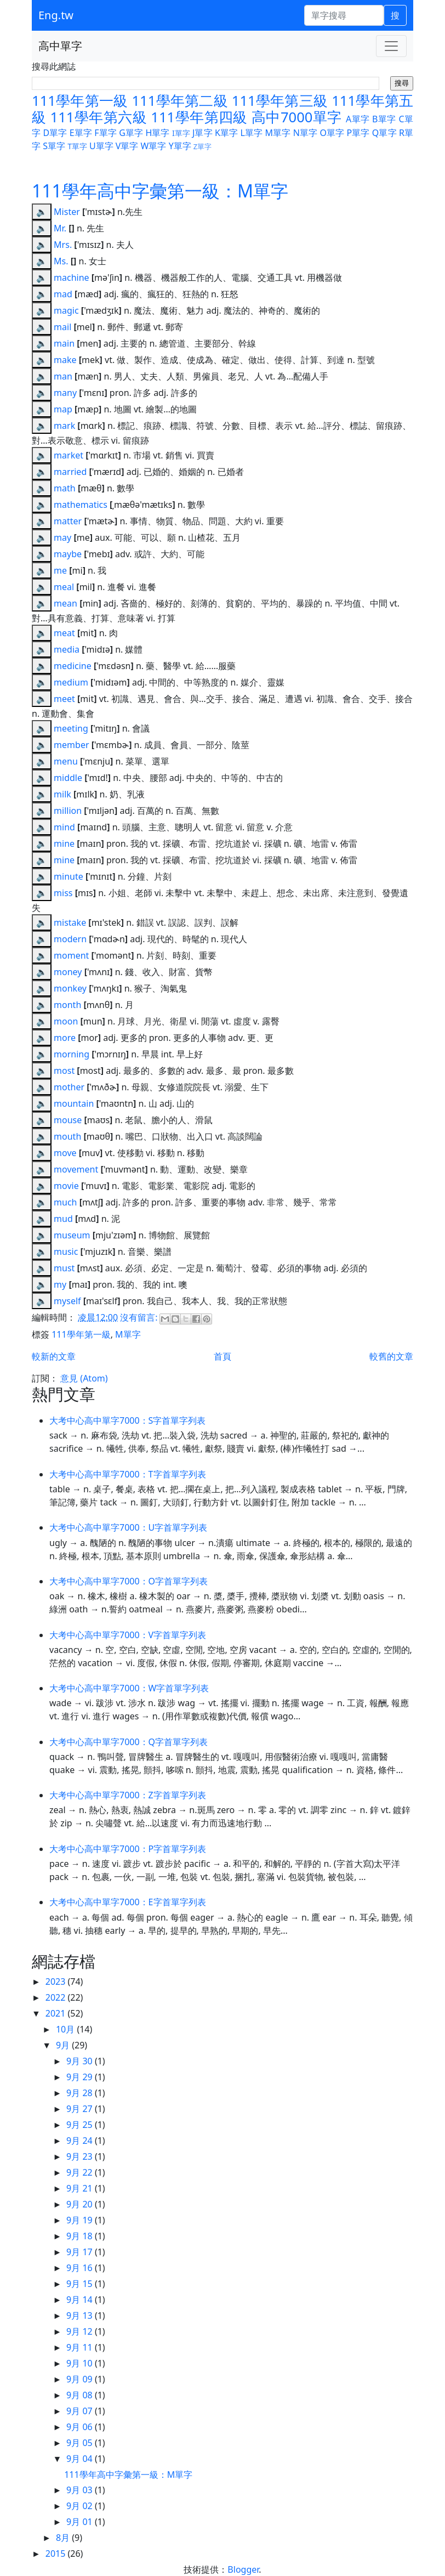 This screenshot has height=2576, width=445. What do you see at coordinates (66, 649) in the screenshot?
I see `media` at bounding box center [66, 649].